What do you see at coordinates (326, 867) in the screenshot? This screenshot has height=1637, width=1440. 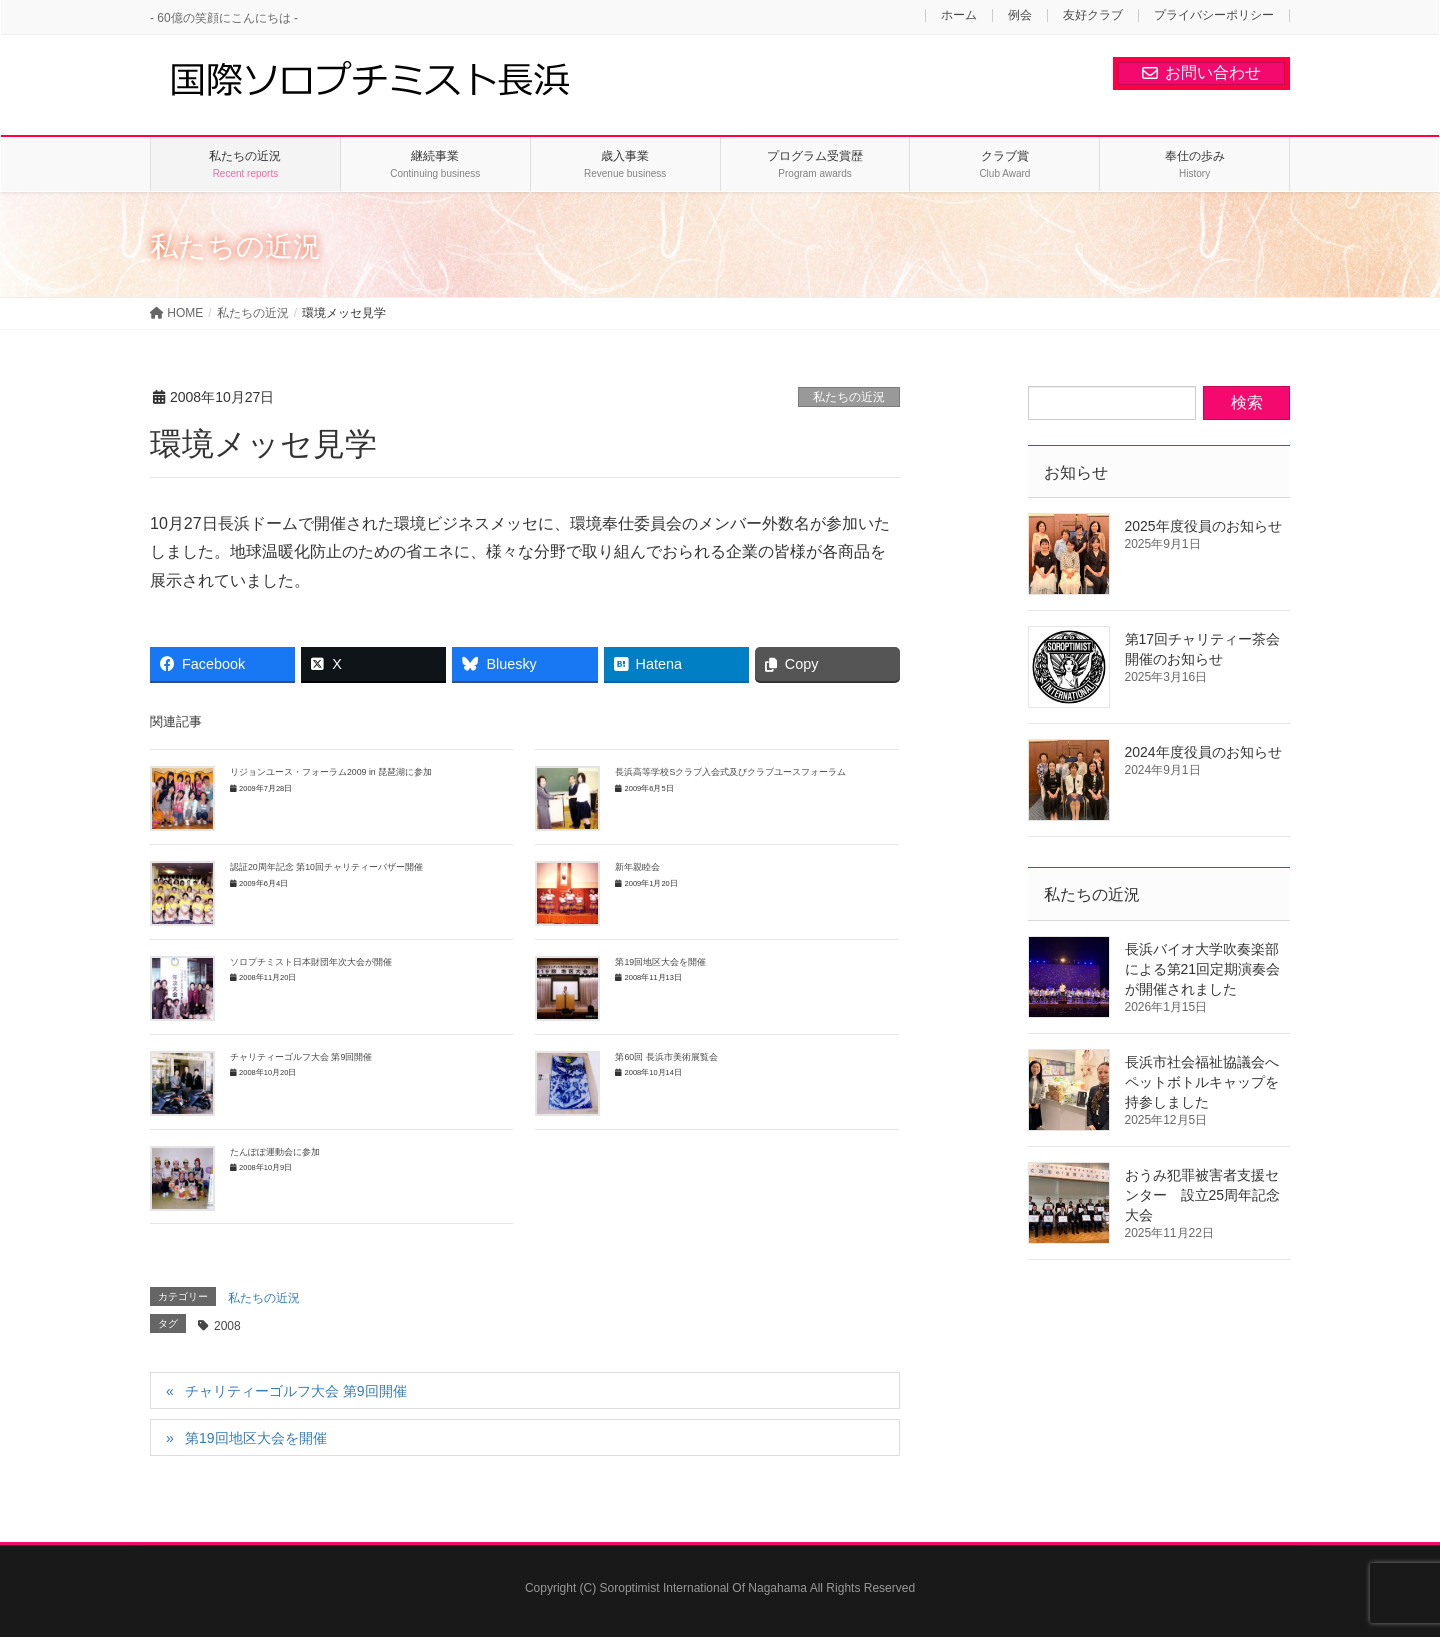 I see `認証20周年記念 第10回チャリティーバザー開催` at bounding box center [326, 867].